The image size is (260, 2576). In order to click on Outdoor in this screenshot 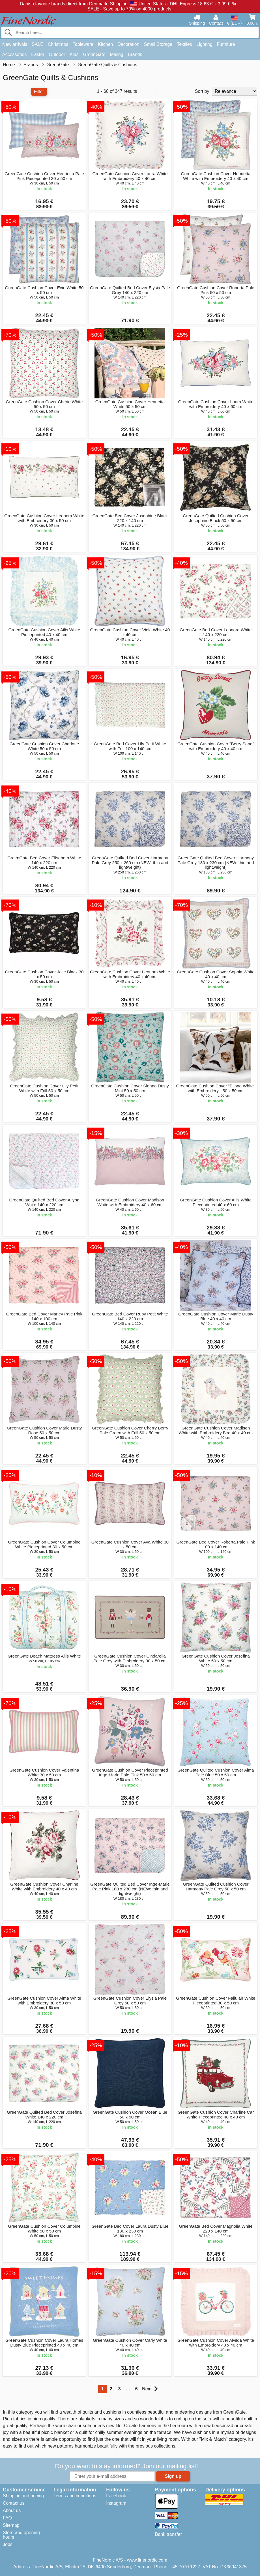, I will do `click(57, 54)`.